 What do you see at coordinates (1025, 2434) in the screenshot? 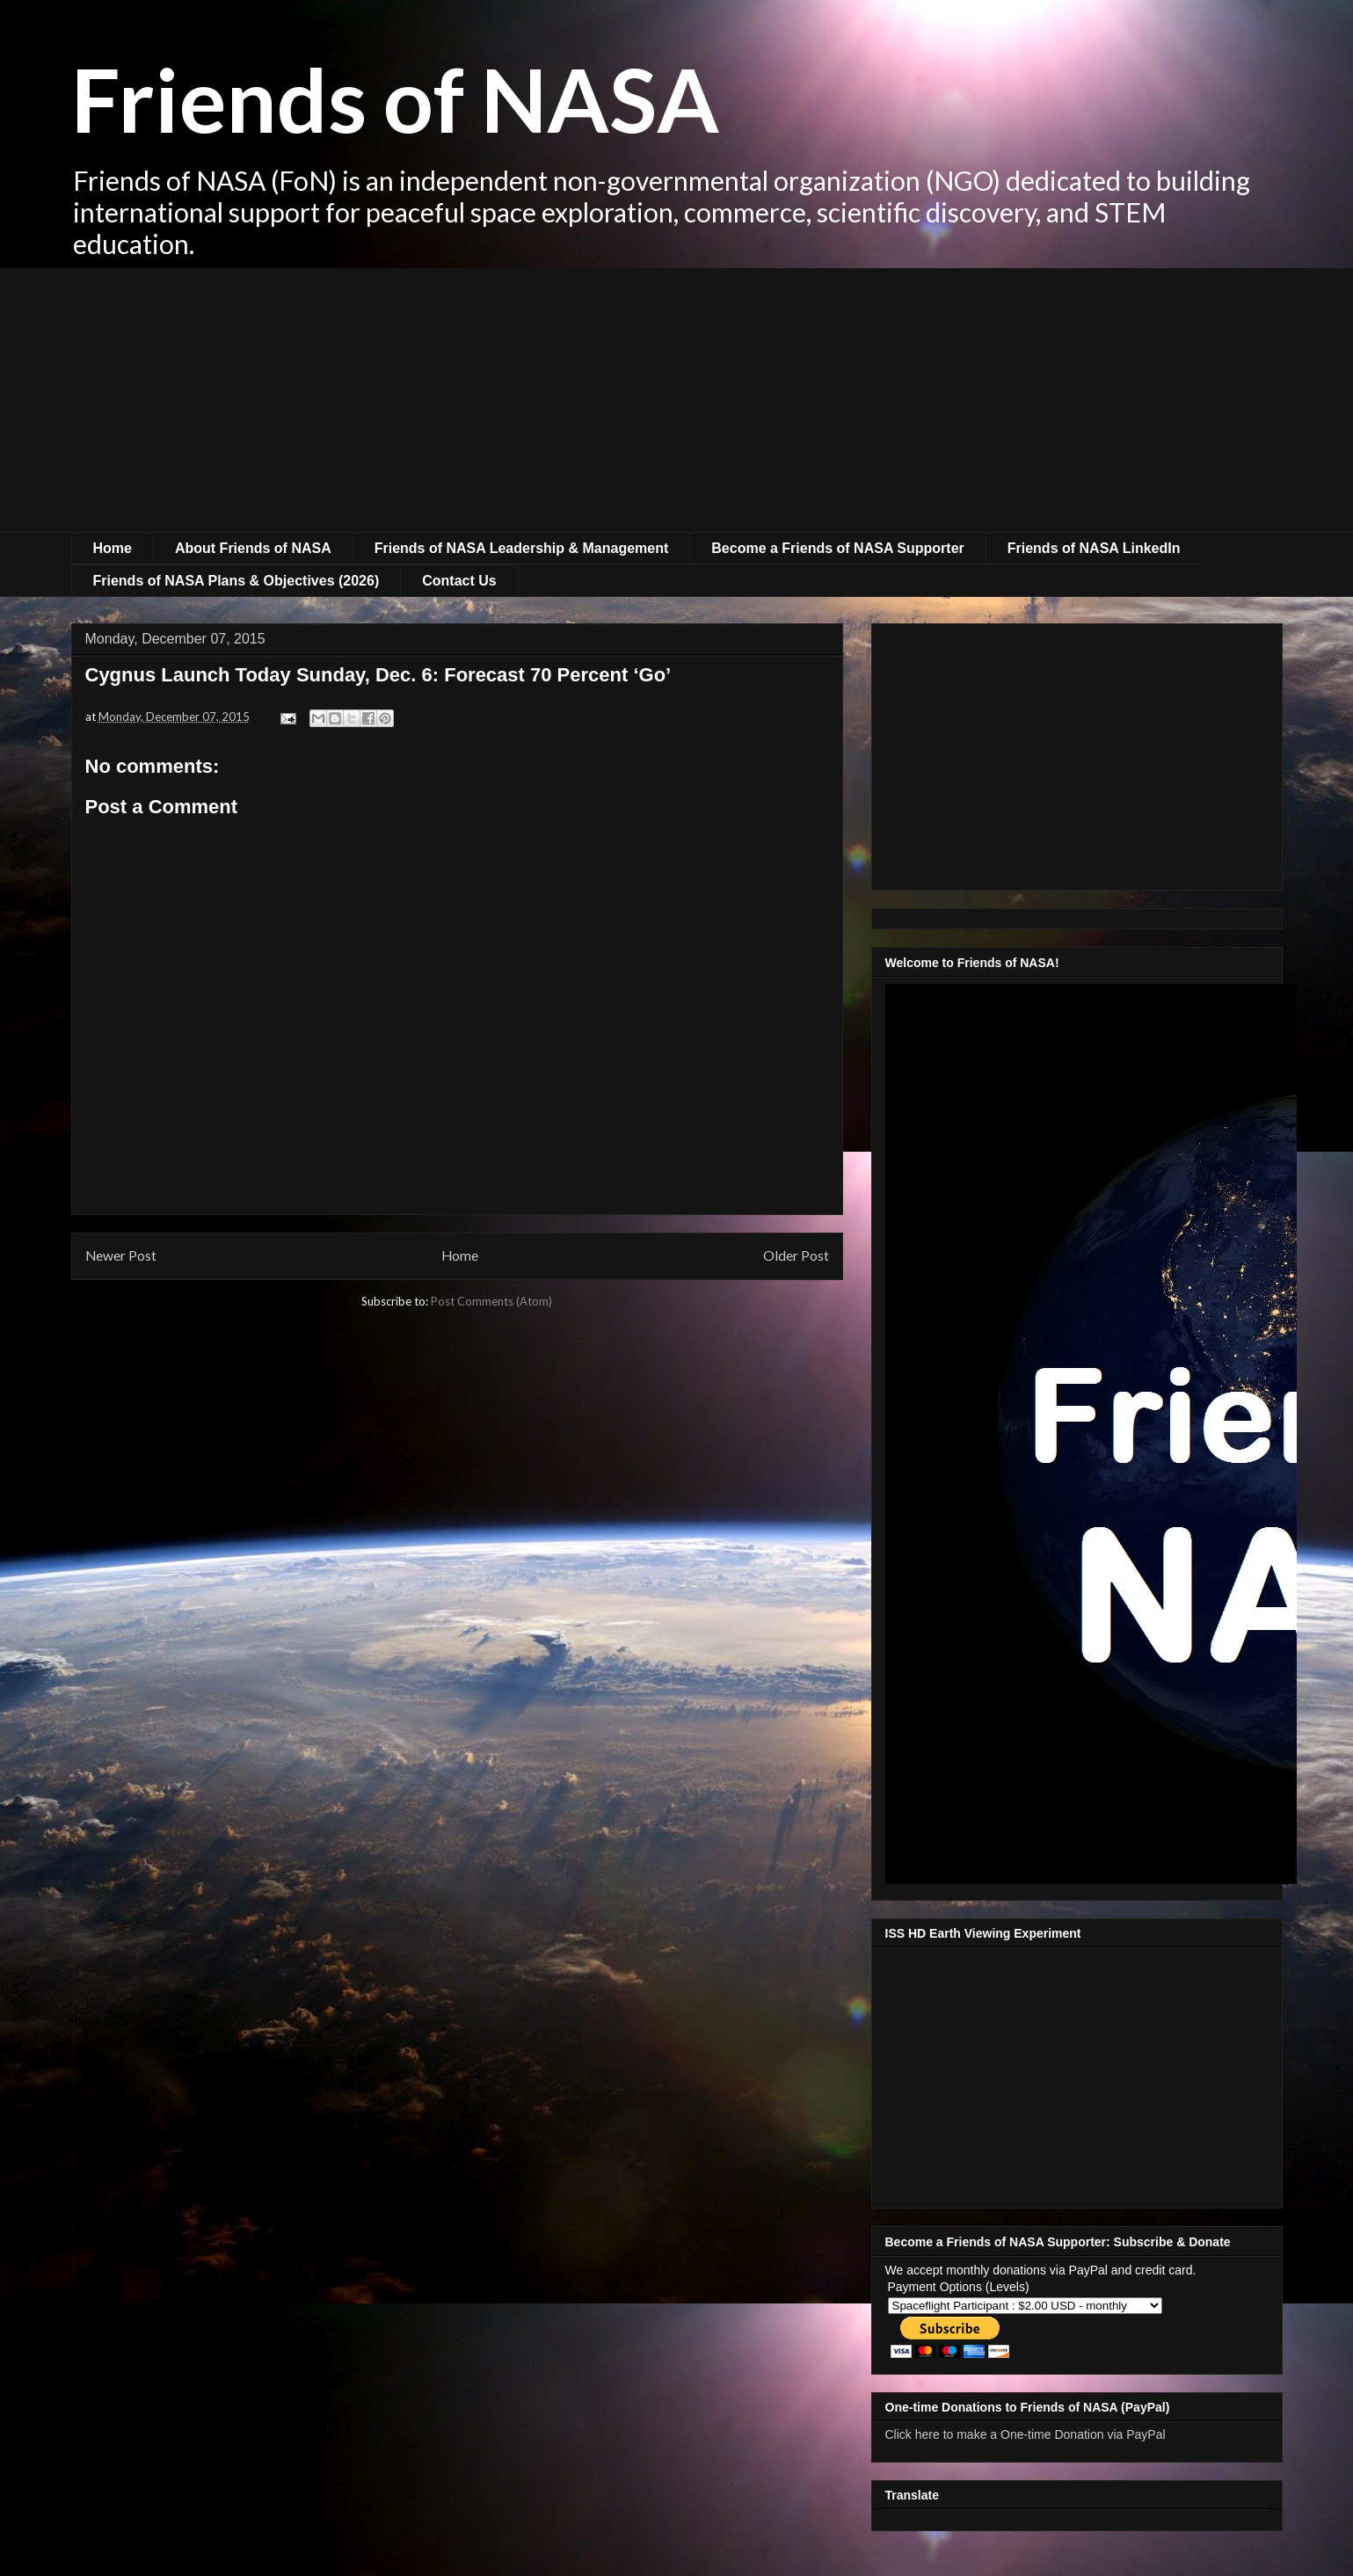
I see `Click here to make a One-time Donation via PayPal` at bounding box center [1025, 2434].